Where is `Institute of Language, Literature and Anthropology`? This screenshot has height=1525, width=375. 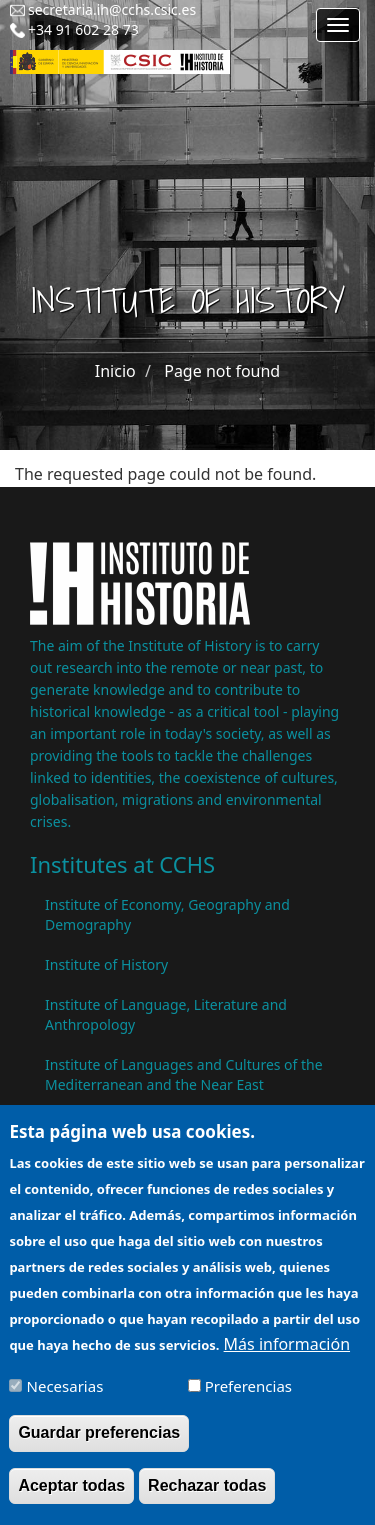 Institute of Language, Literature and Anthropology is located at coordinates (166, 1014).